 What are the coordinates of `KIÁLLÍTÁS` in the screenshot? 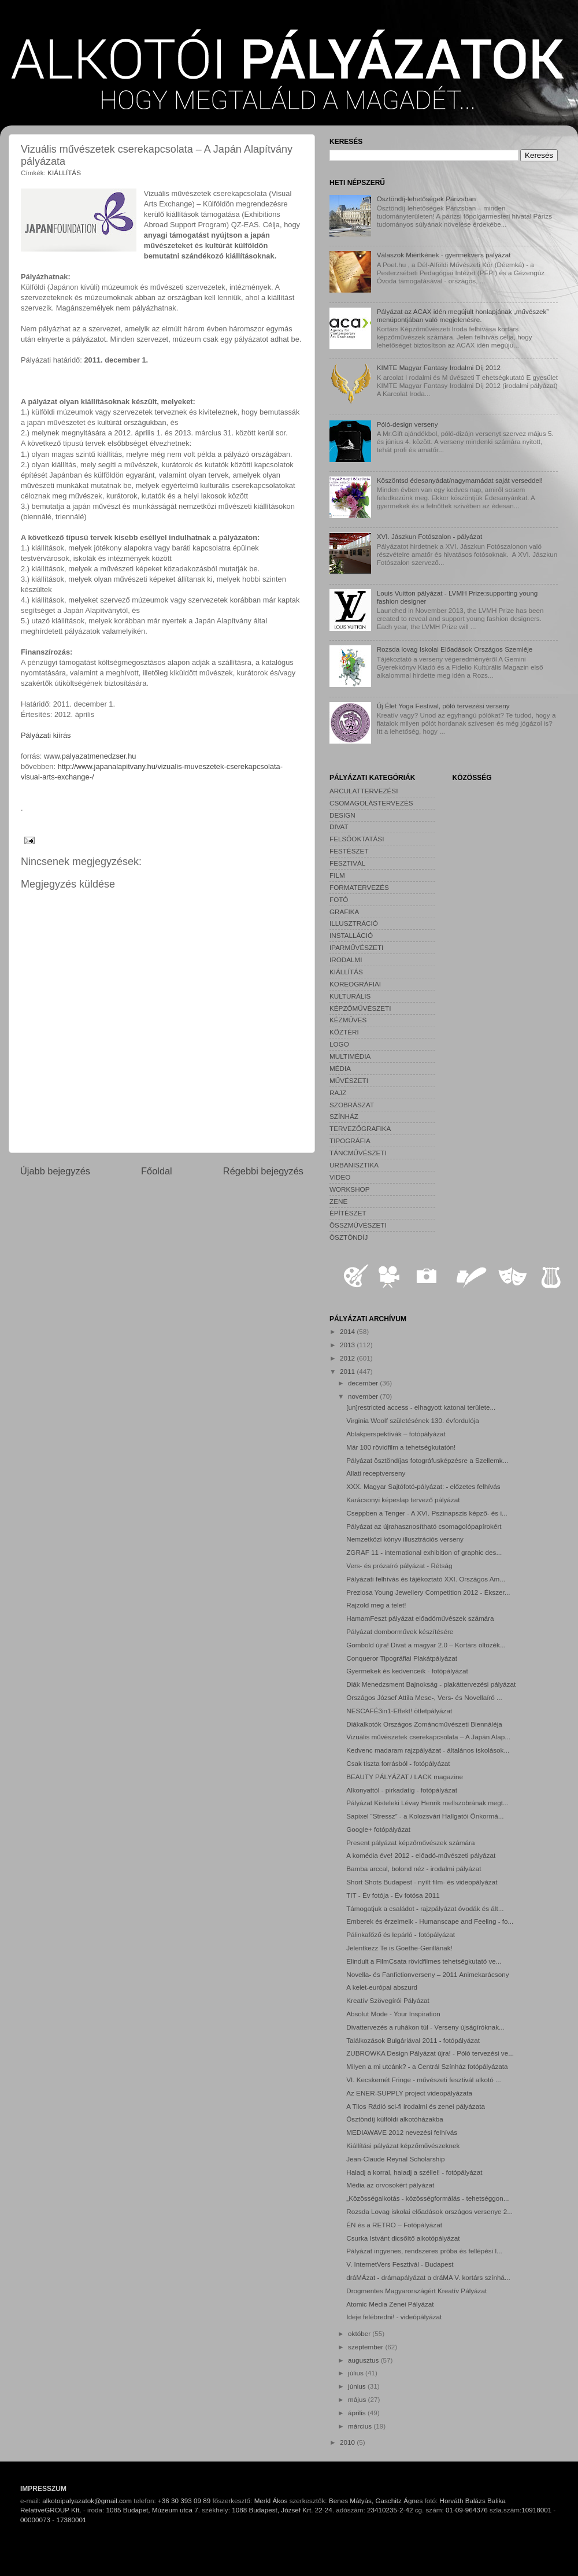 It's located at (64, 172).